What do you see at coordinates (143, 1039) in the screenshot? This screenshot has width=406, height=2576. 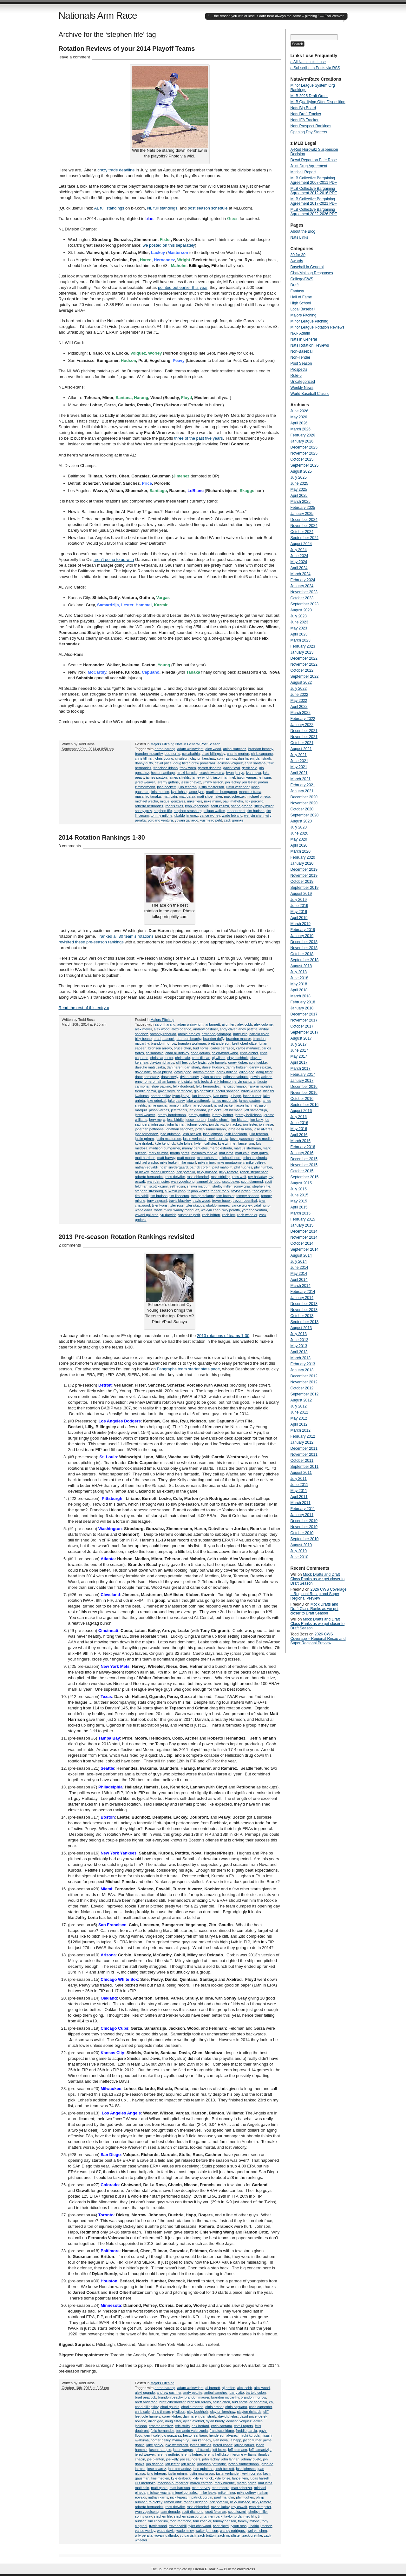 I see `billy beane` at bounding box center [143, 1039].